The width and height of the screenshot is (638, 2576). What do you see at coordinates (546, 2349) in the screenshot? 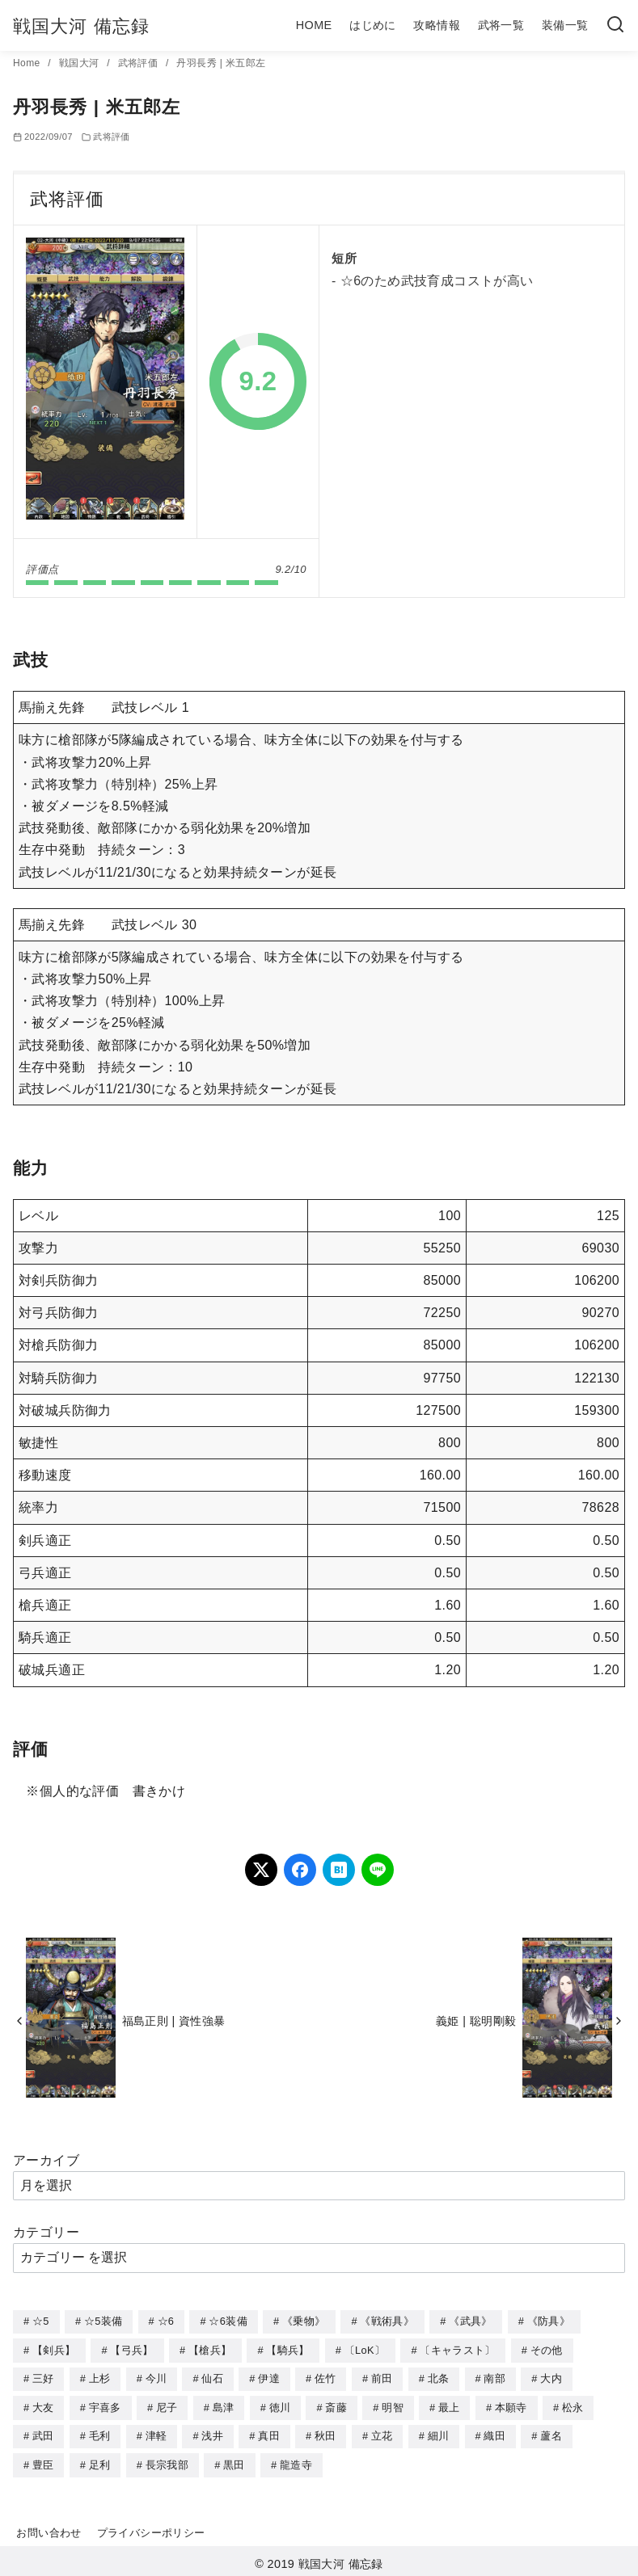
I see `その他 [その他 (44個の項目)]` at bounding box center [546, 2349].